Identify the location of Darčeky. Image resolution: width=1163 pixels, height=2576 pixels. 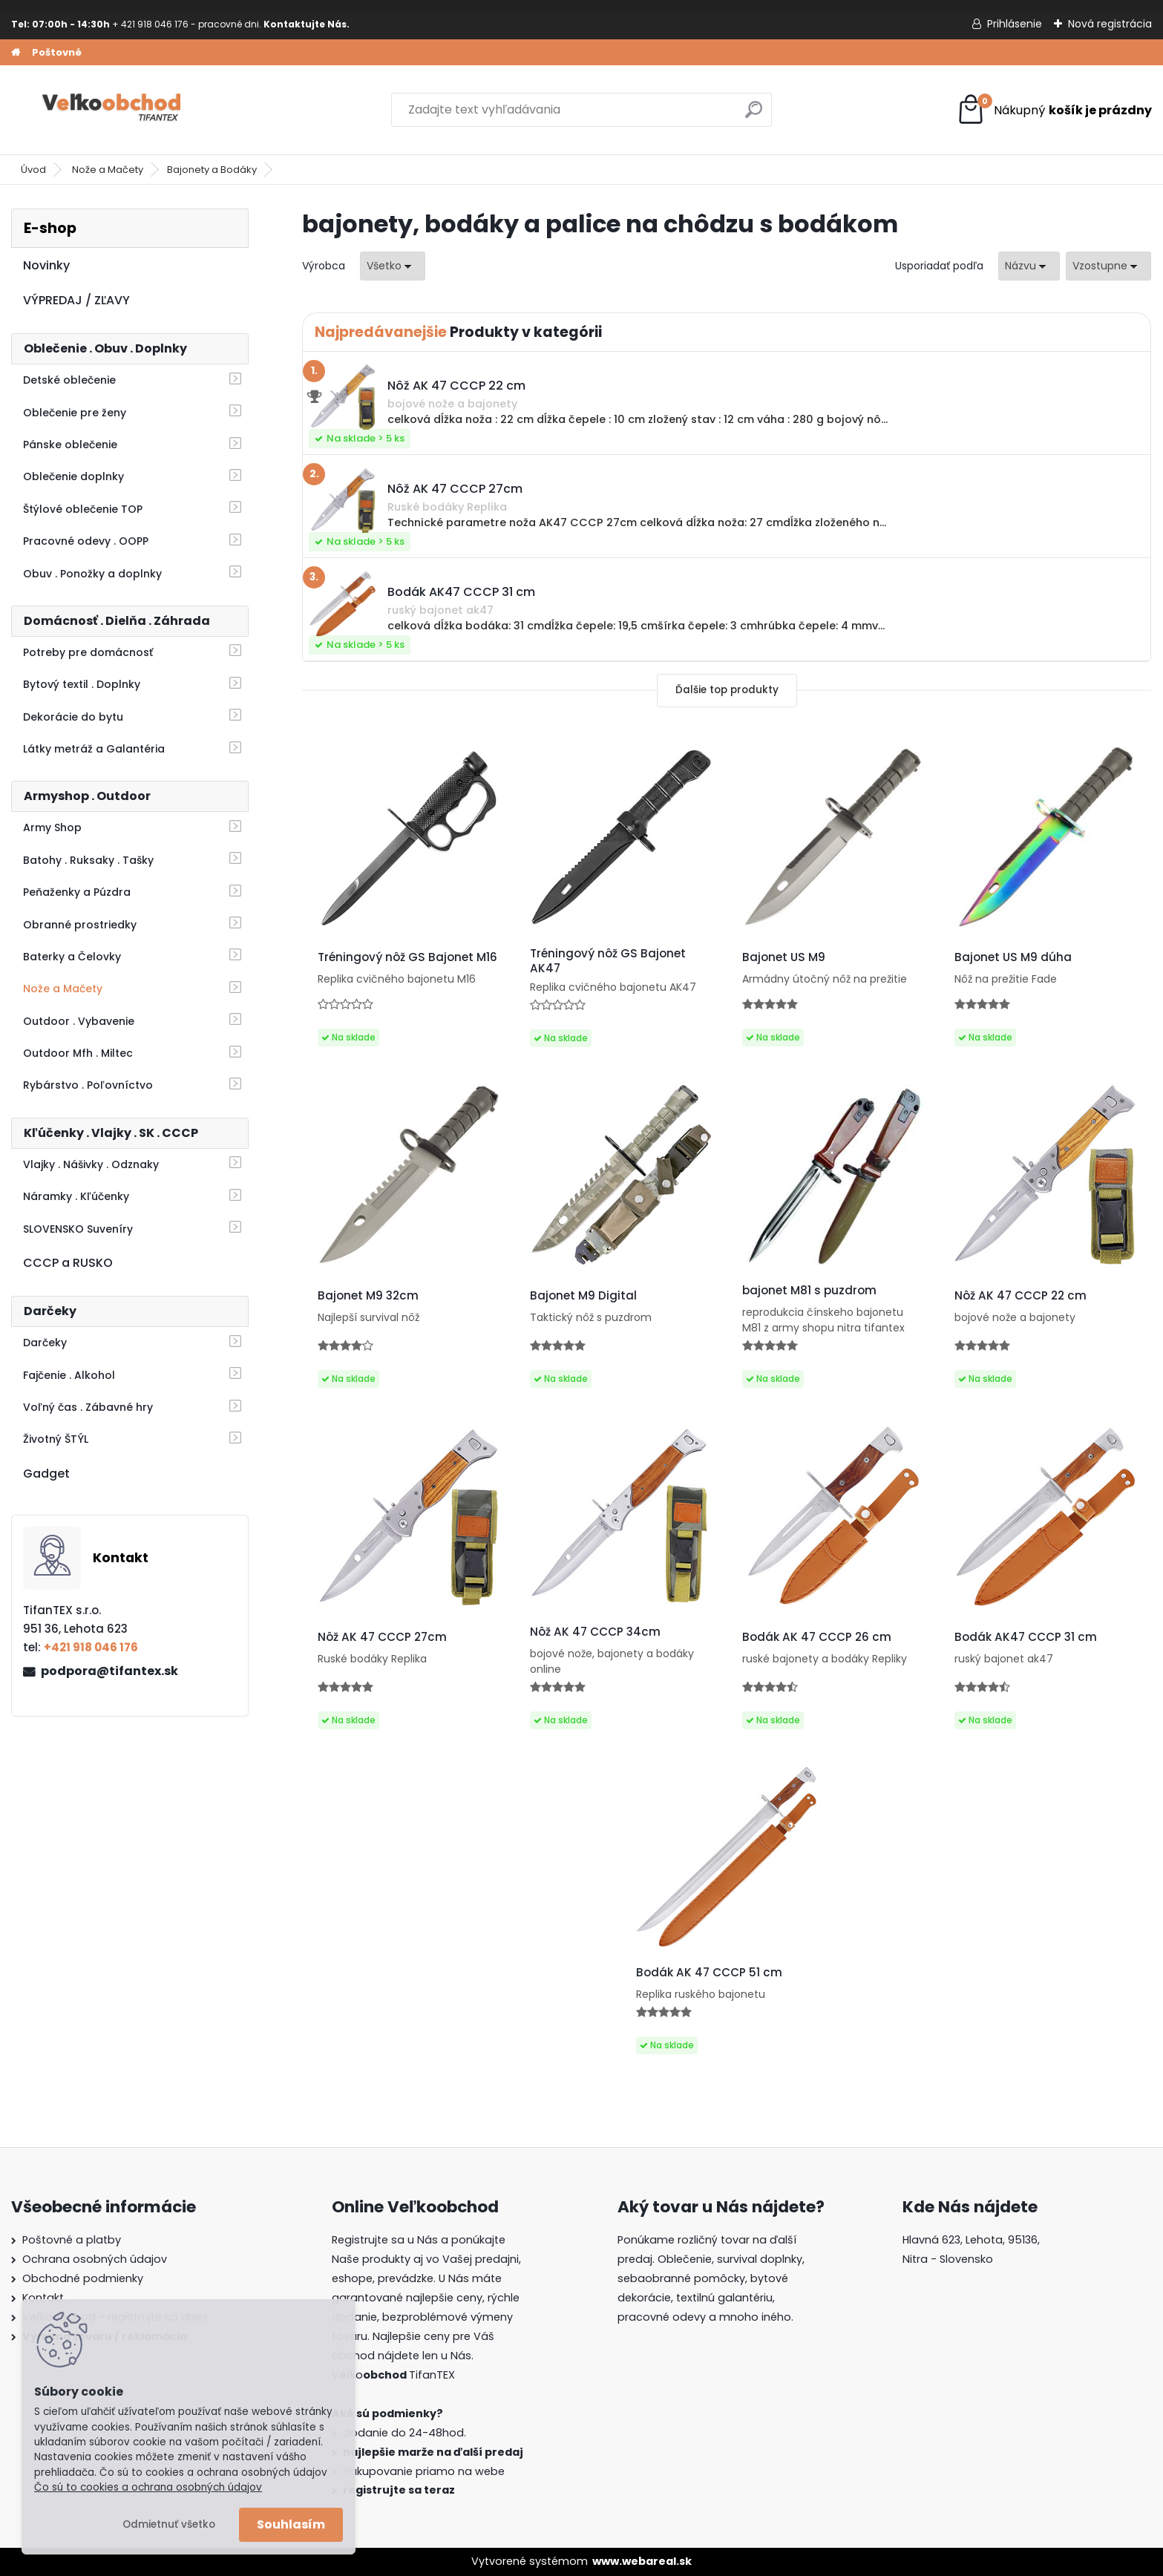
(45, 1342).